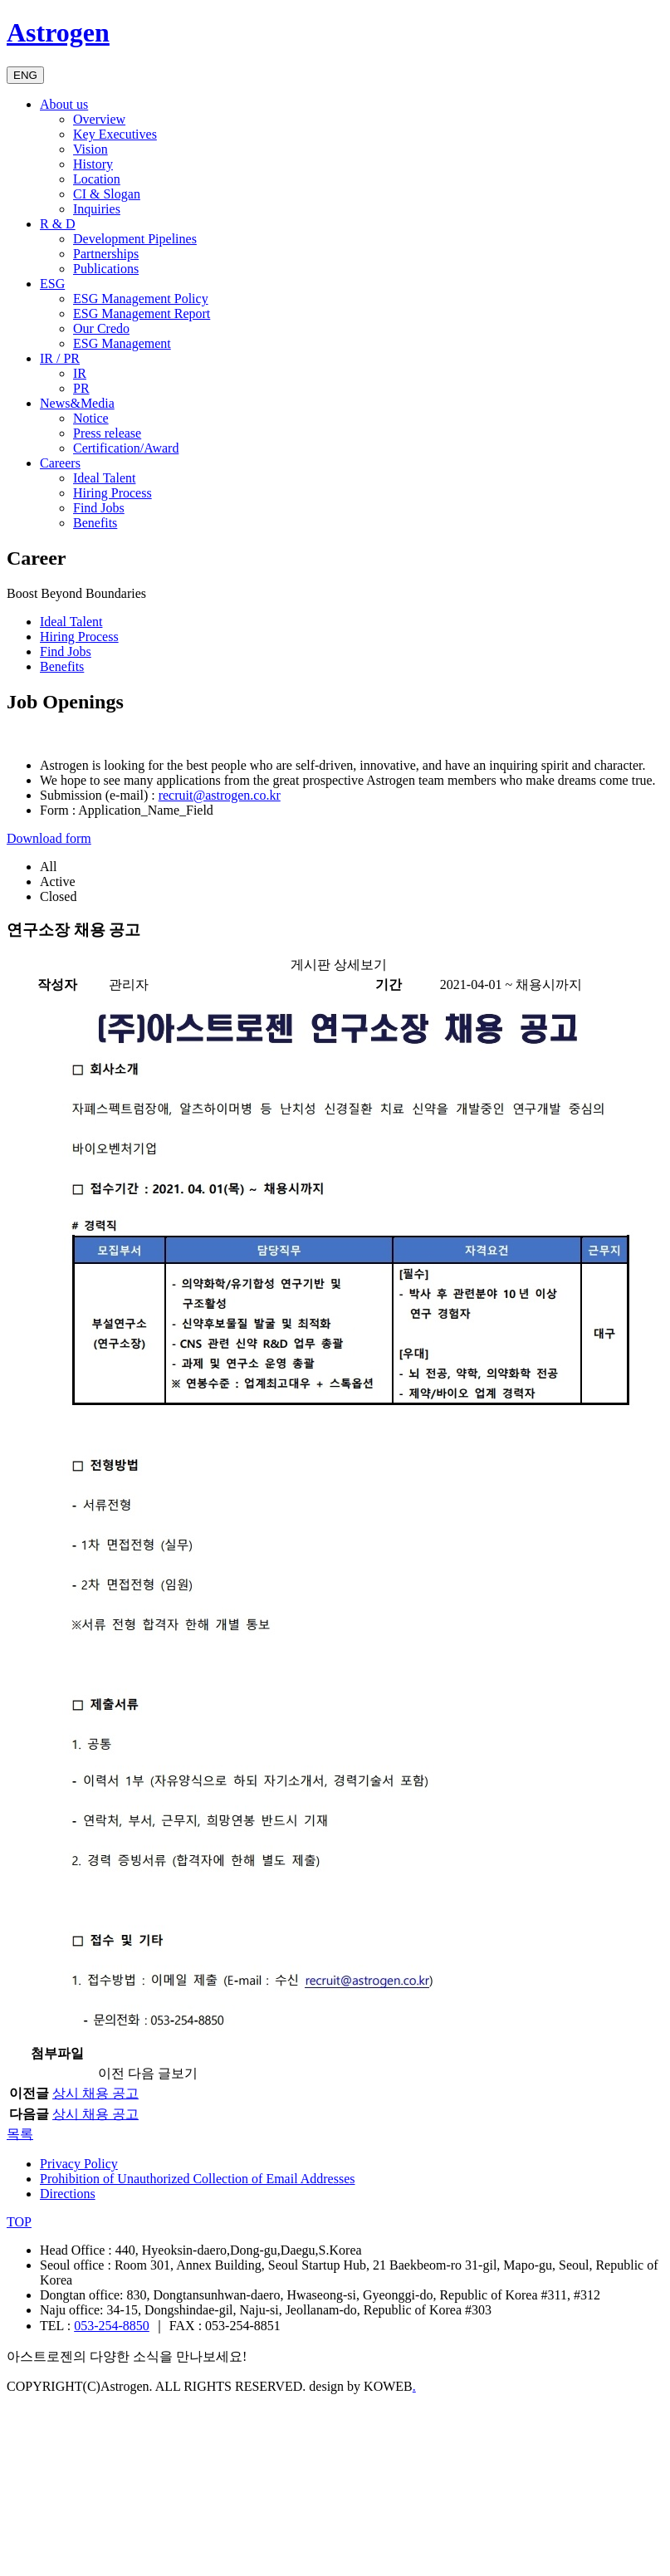 The image size is (670, 2576). I want to click on Inquiries, so click(96, 209).